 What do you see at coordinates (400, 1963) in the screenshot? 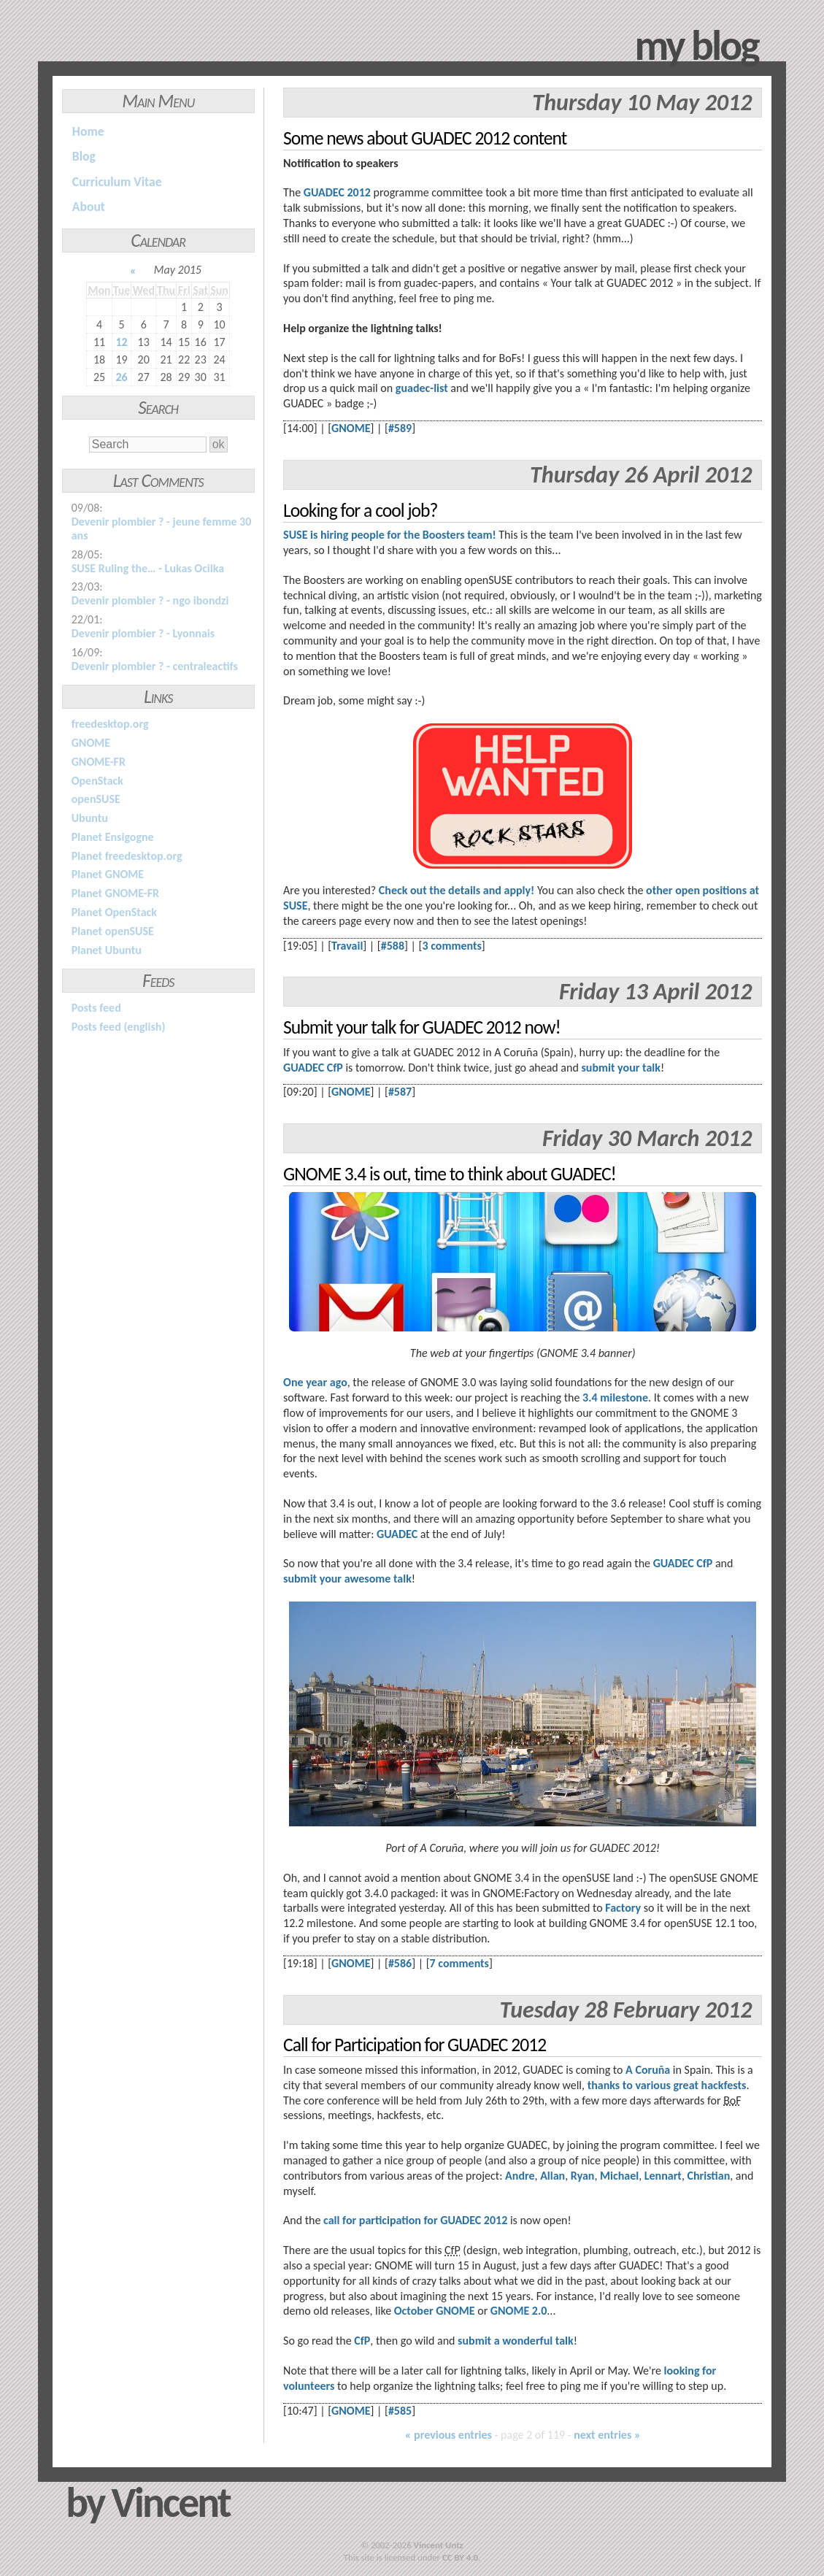
I see `#586` at bounding box center [400, 1963].